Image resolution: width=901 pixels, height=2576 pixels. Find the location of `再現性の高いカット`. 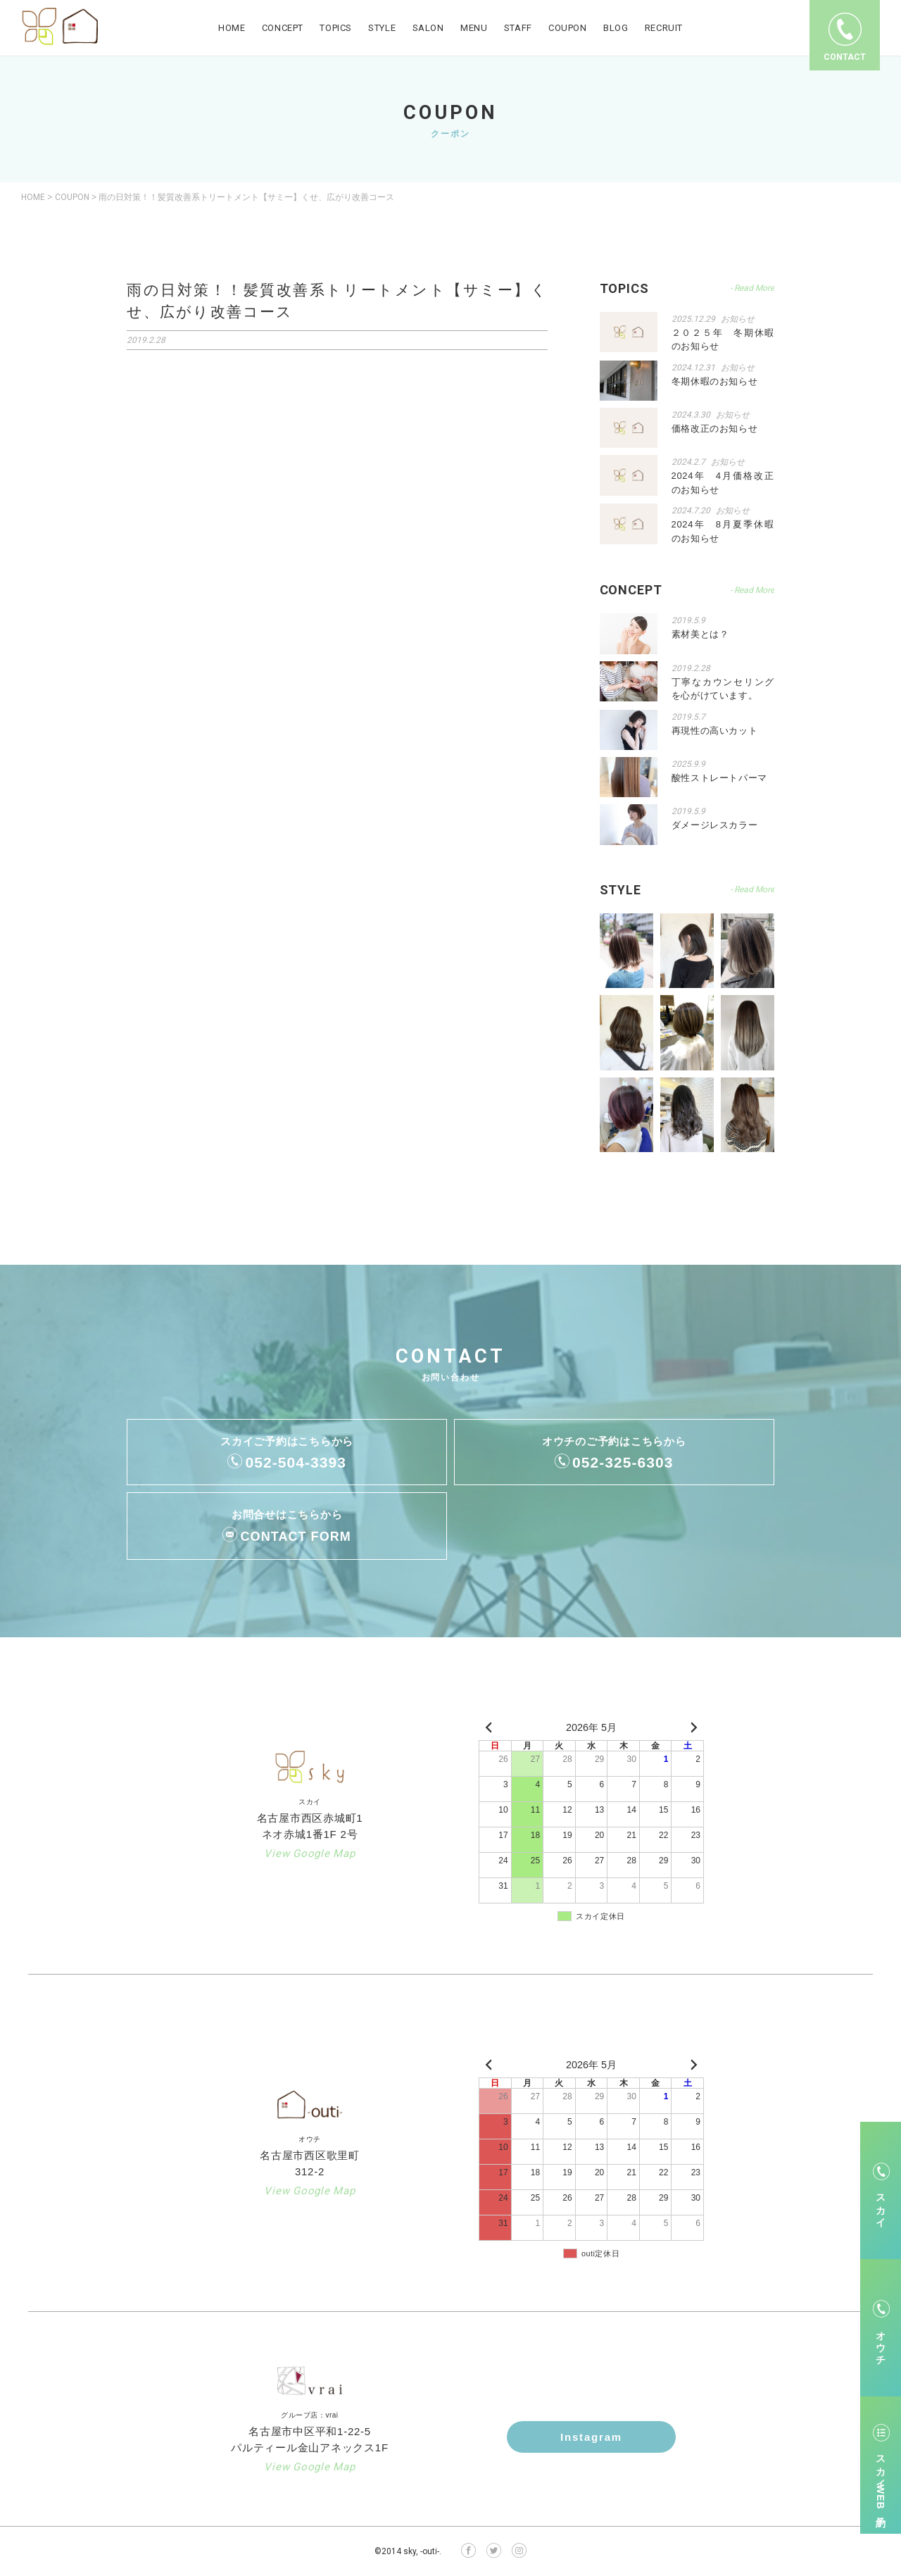

再現性の高いカット is located at coordinates (715, 730).